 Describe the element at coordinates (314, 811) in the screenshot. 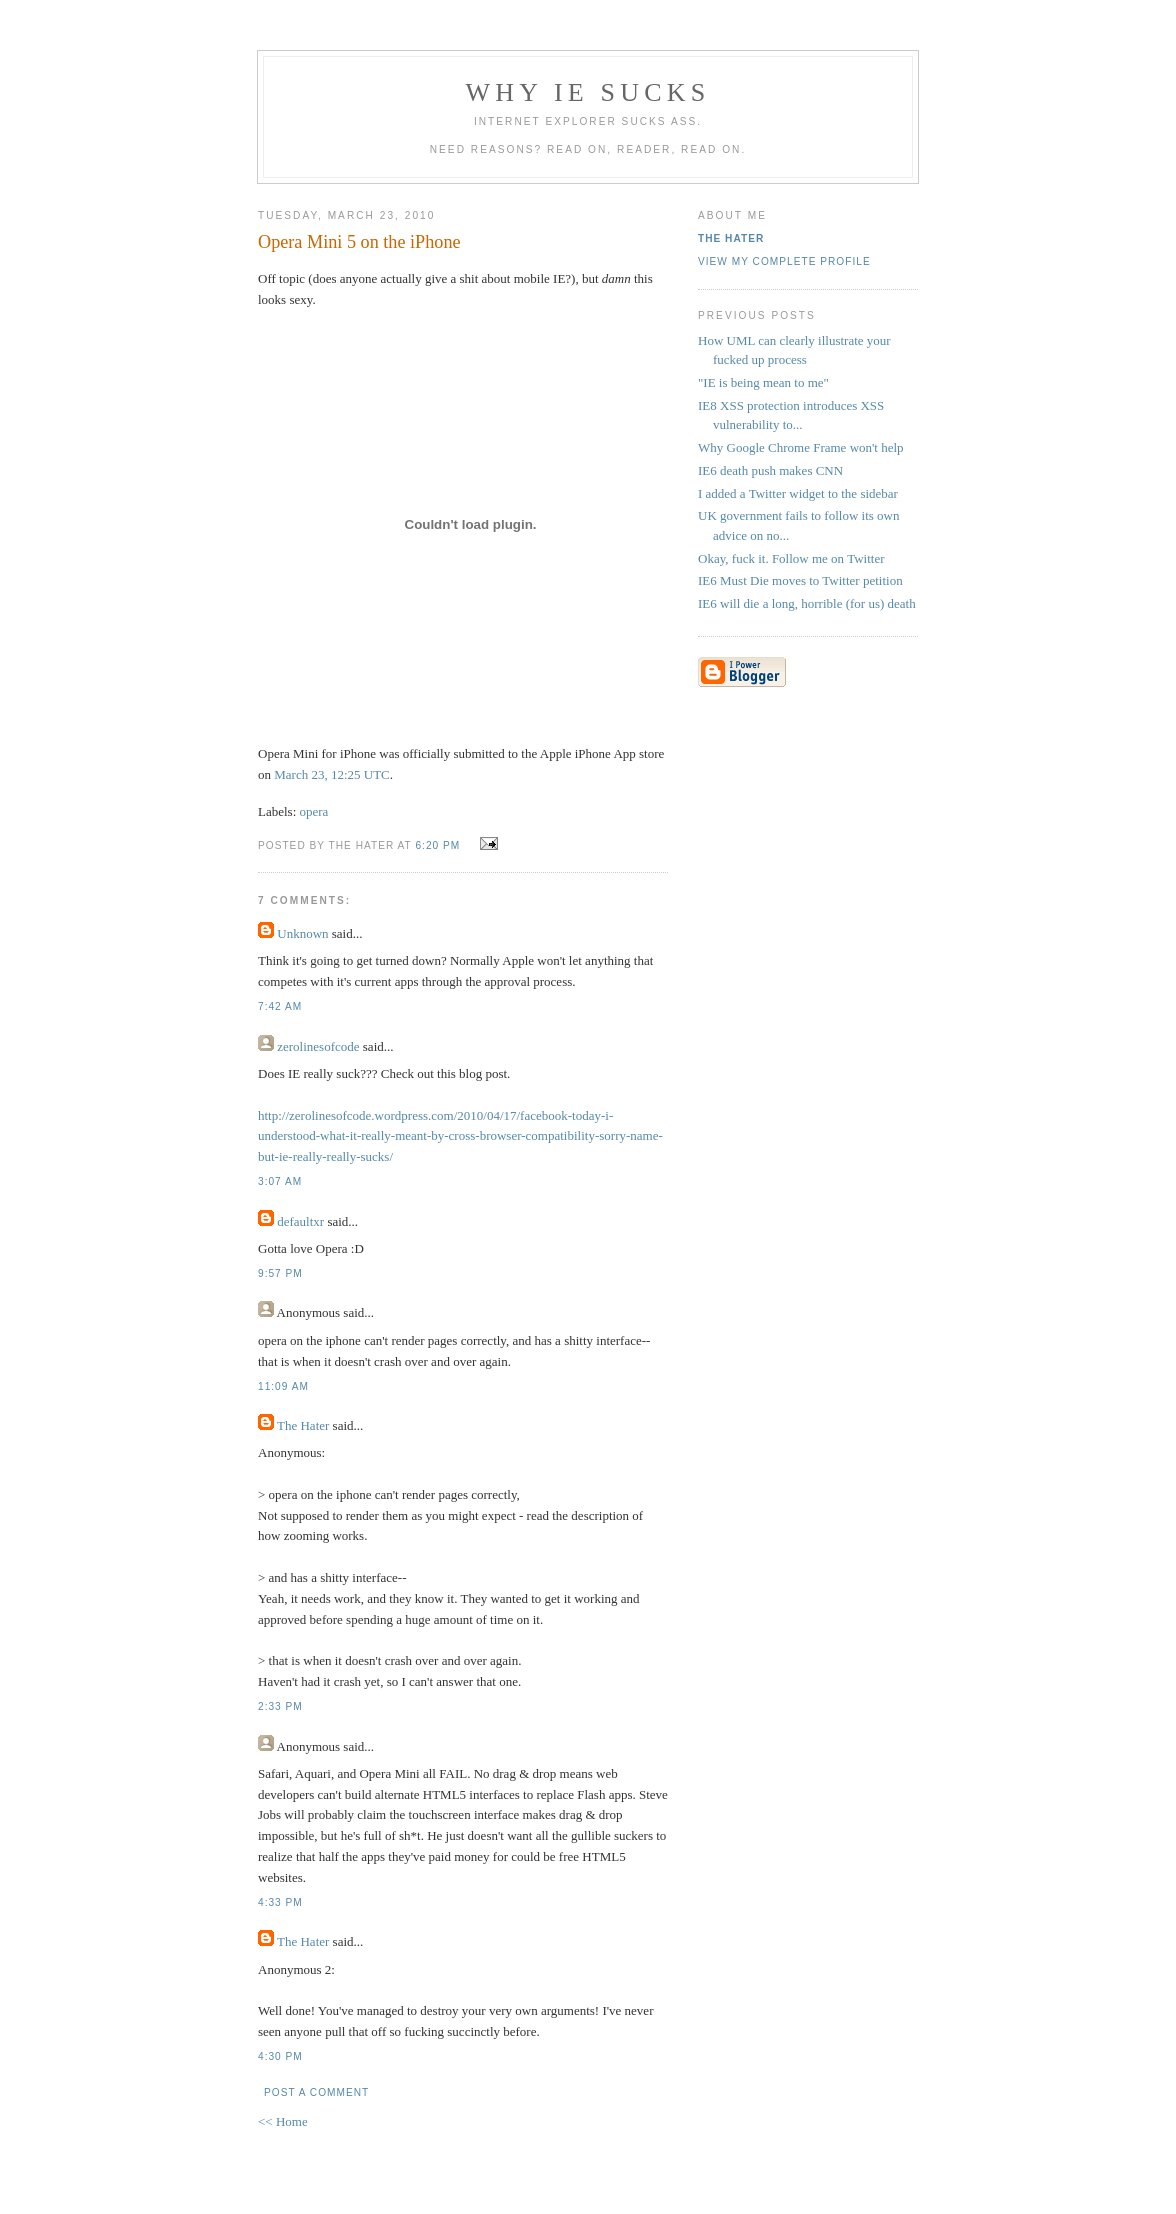

I see `opera` at that location.